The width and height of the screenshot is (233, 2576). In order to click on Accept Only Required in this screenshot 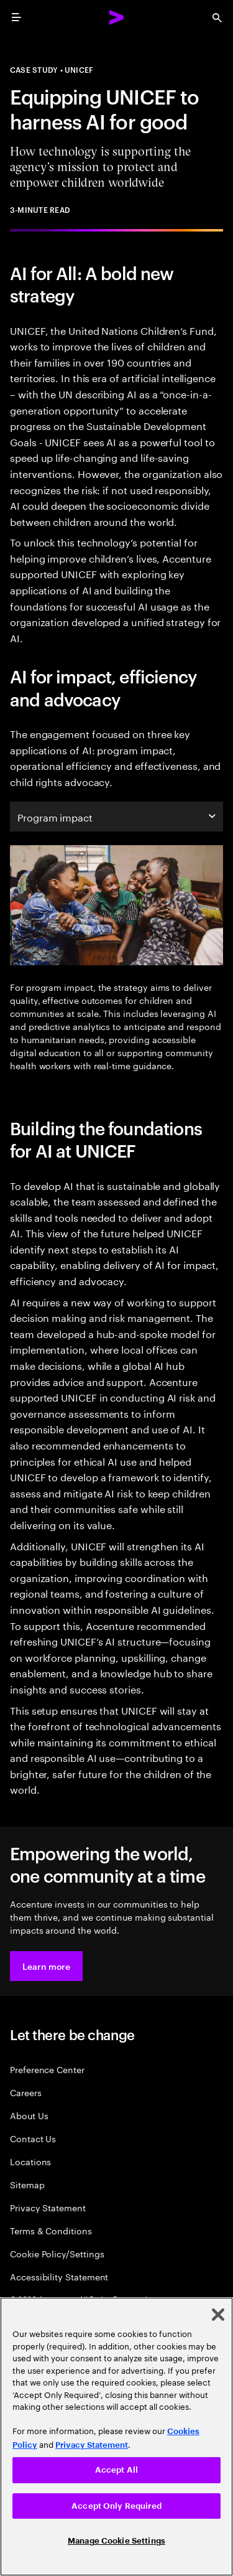, I will do `click(116, 2506)`.